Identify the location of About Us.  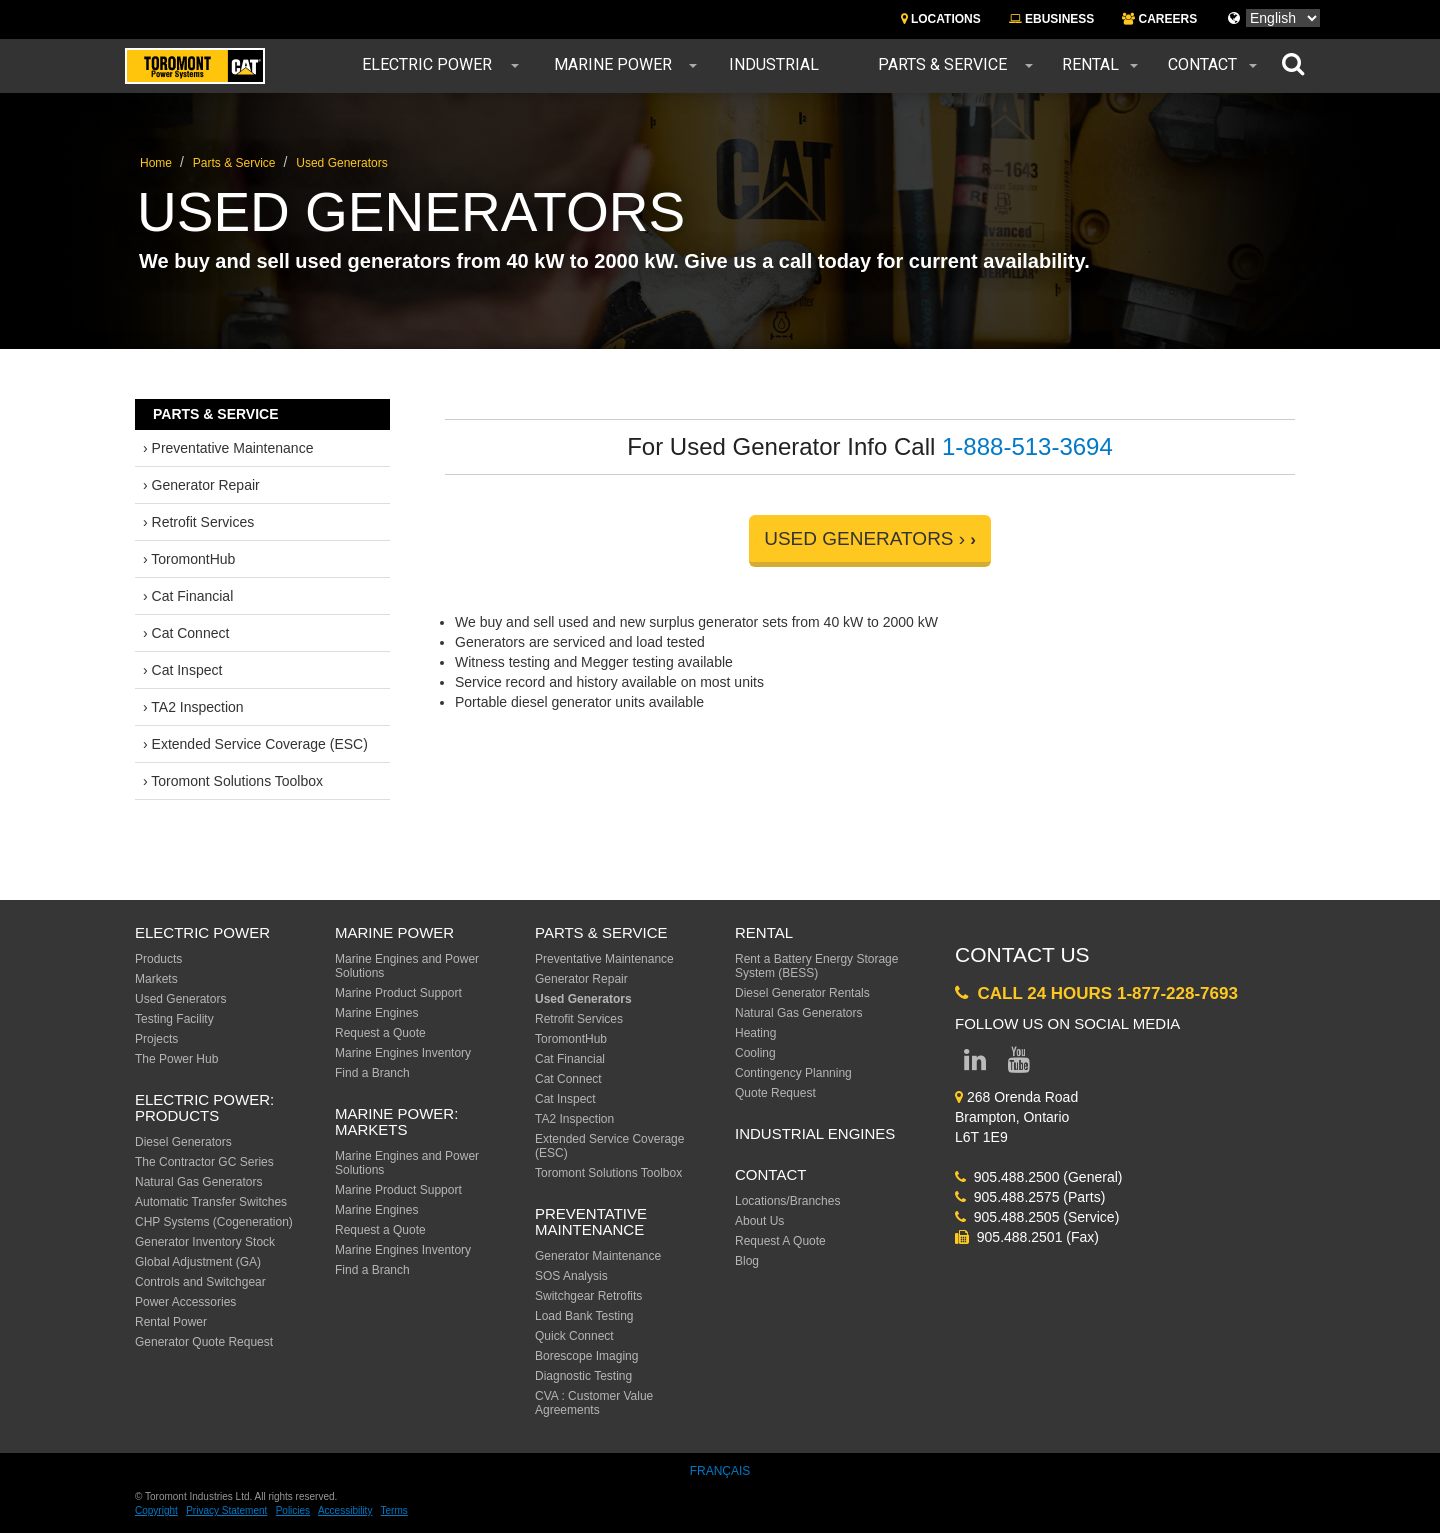
(759, 1221).